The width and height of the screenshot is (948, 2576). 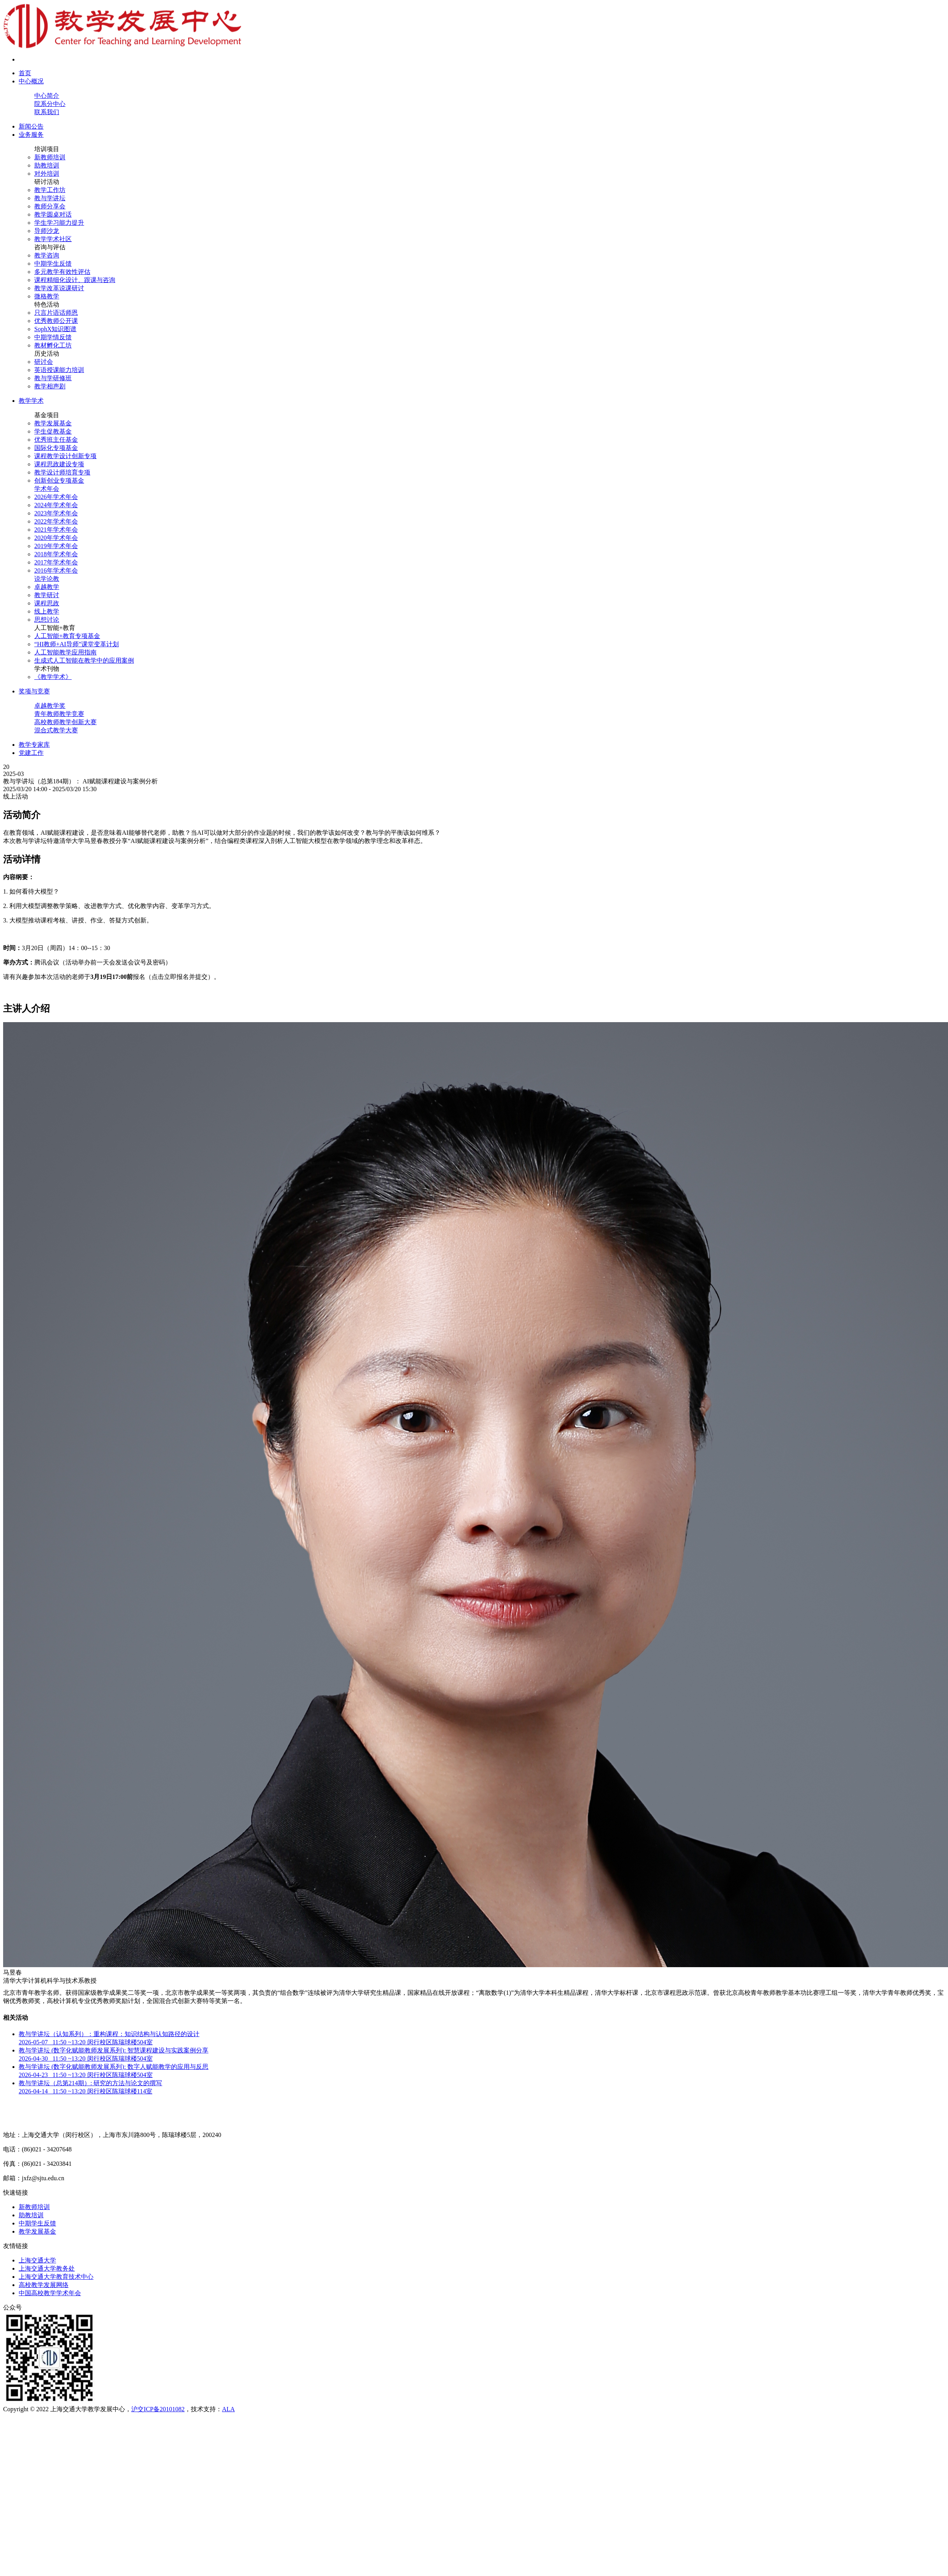 What do you see at coordinates (56, 529) in the screenshot?
I see `2021年学术年会` at bounding box center [56, 529].